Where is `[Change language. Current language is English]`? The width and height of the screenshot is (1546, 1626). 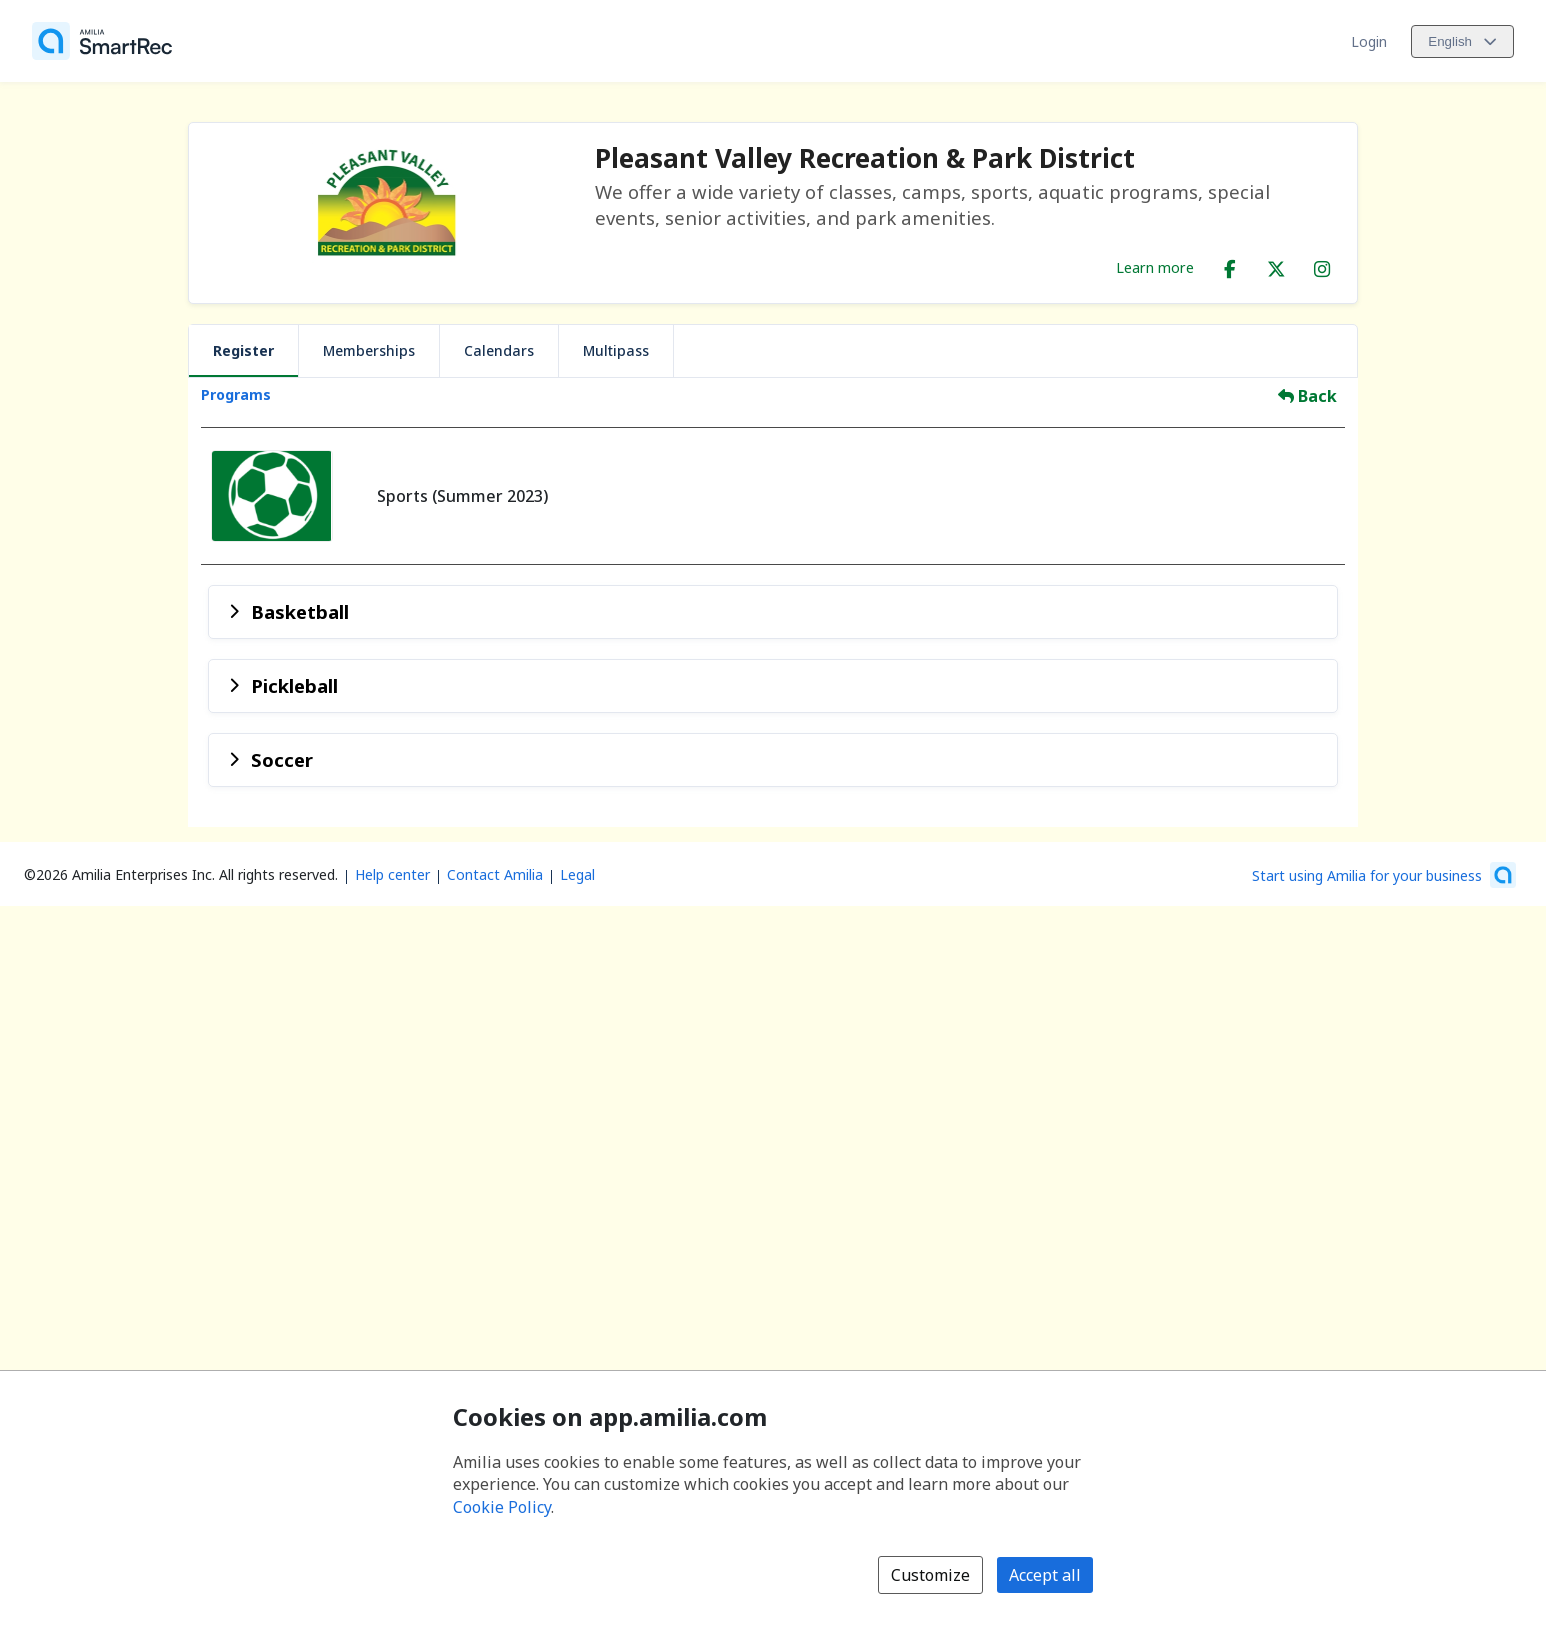
[Change language. Current language is English] is located at coordinates (1462, 41).